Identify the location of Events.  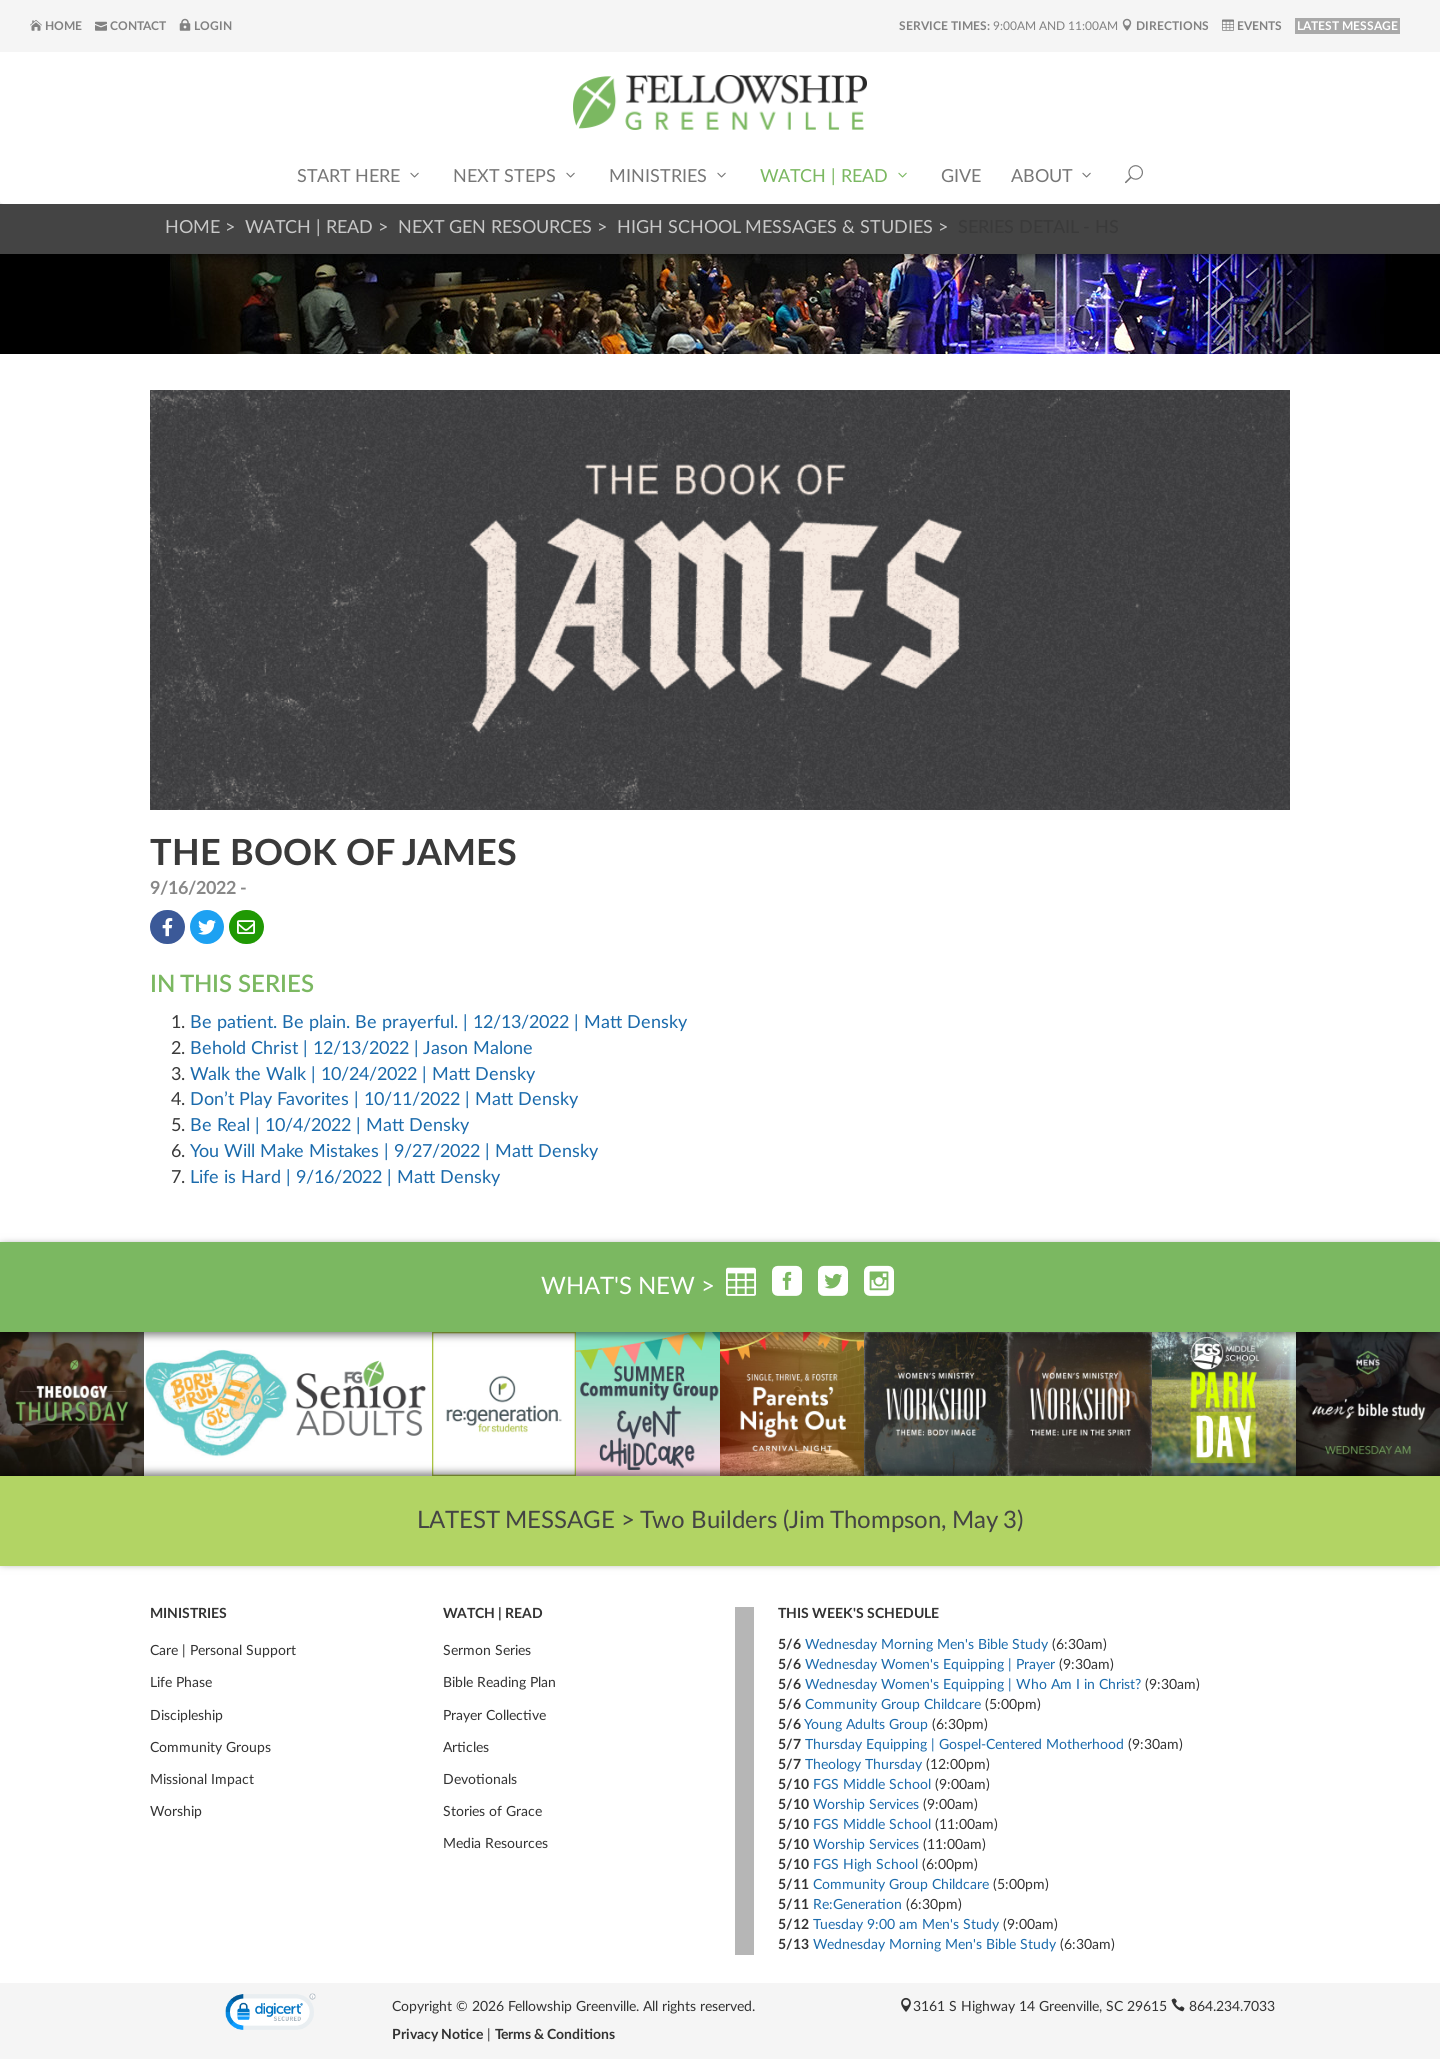
(1252, 26).